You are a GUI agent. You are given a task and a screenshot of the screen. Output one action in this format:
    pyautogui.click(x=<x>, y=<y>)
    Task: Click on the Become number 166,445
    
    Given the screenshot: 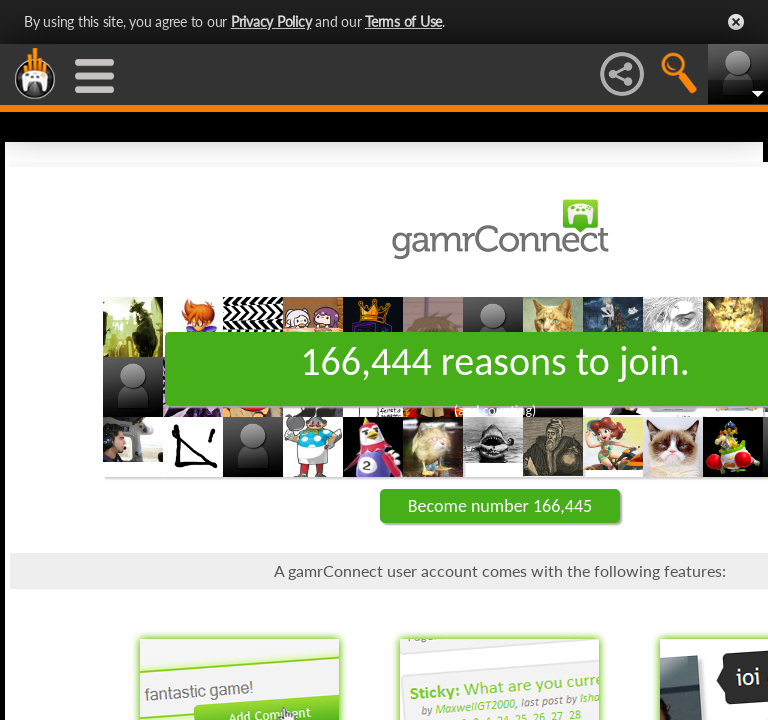 What is the action you would take?
    pyautogui.click(x=500, y=506)
    